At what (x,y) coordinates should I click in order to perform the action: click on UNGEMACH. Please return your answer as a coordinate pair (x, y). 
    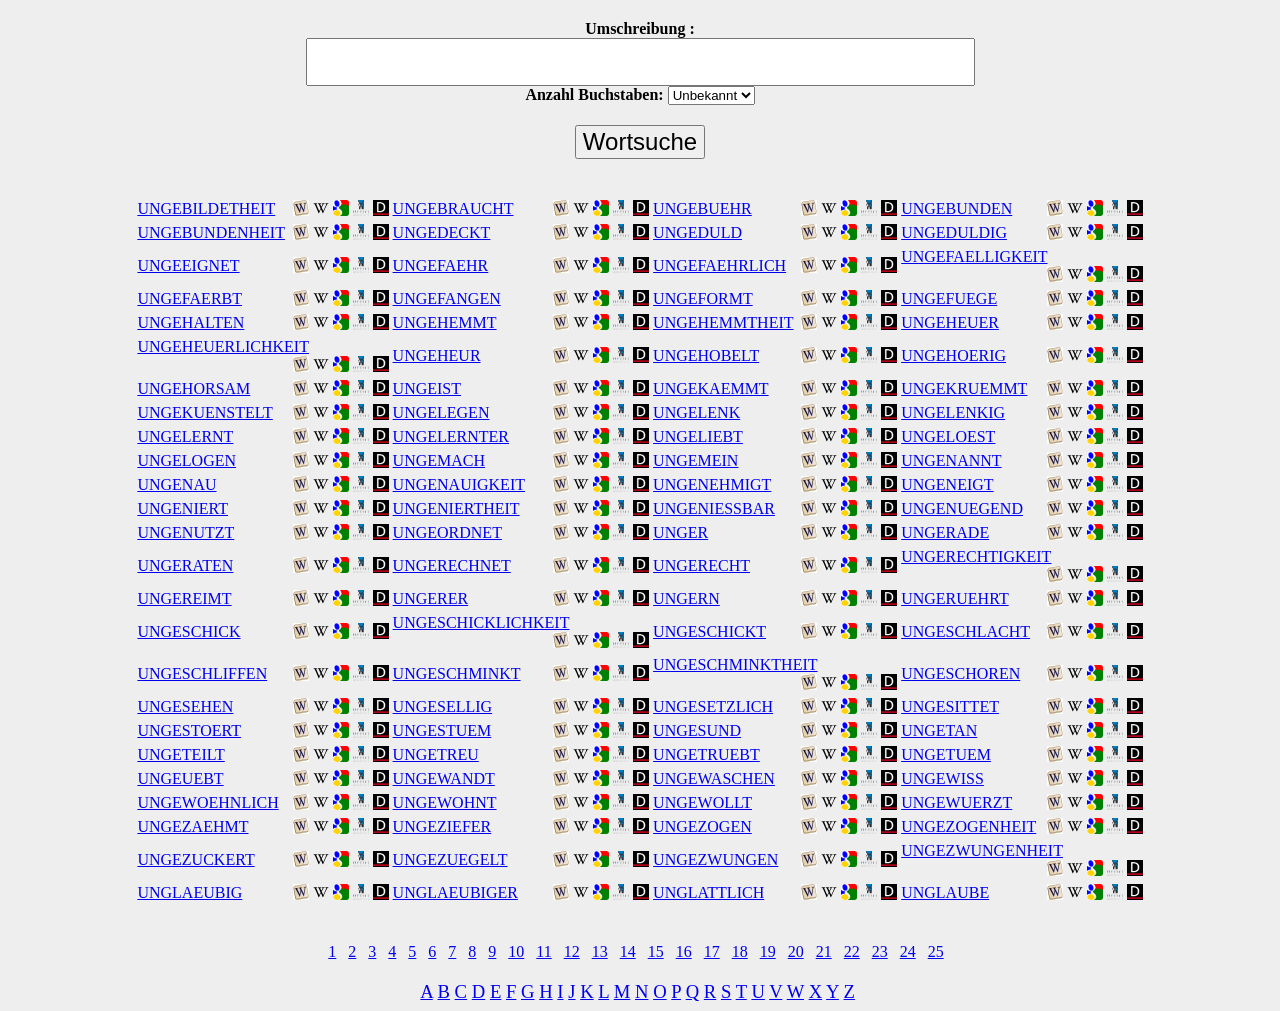
    Looking at the image, I should click on (439, 460).